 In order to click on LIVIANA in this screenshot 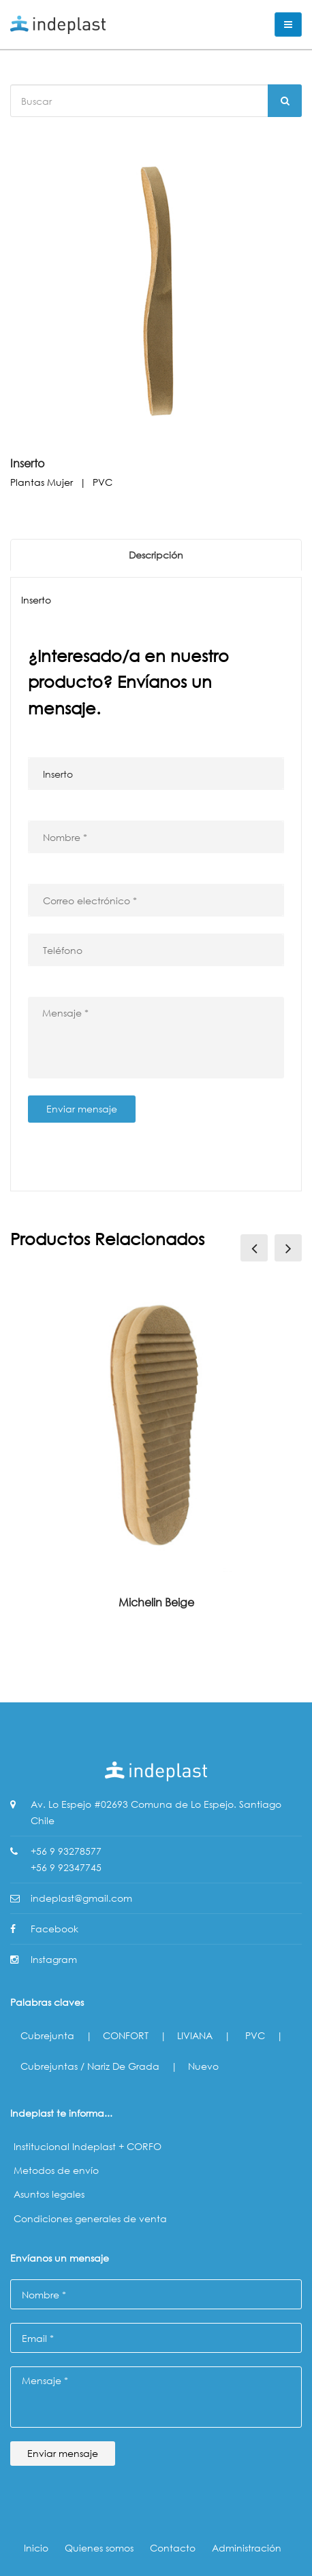, I will do `click(195, 2035)`.